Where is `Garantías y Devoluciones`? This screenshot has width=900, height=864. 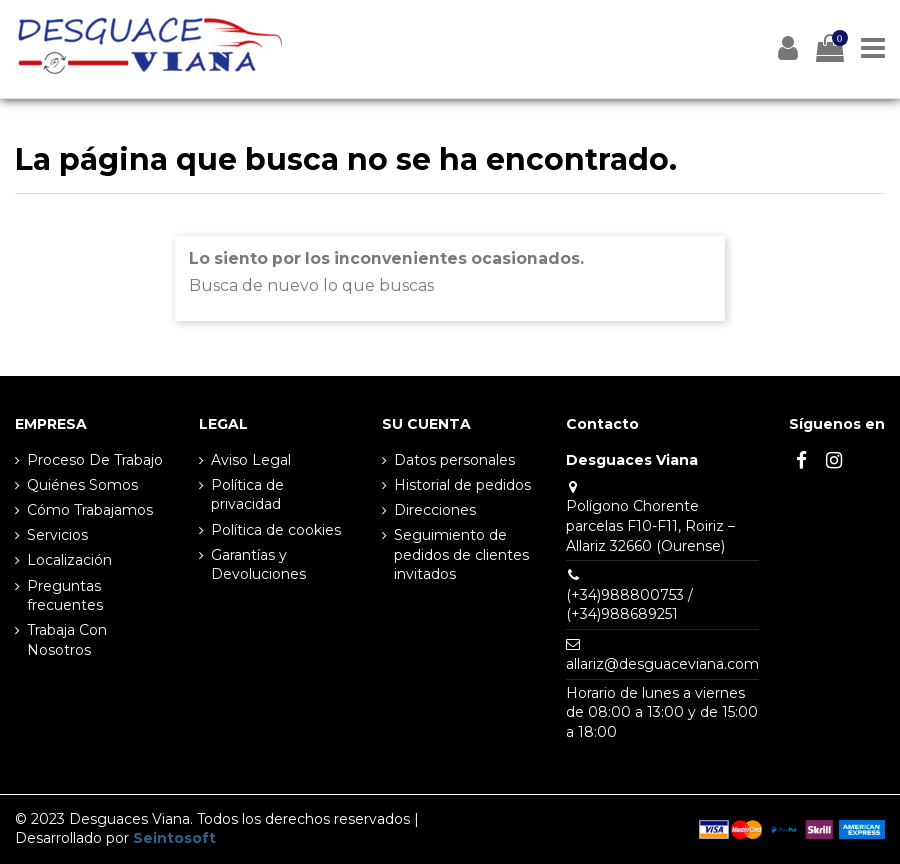 Garantías y Devoluciones is located at coordinates (258, 565).